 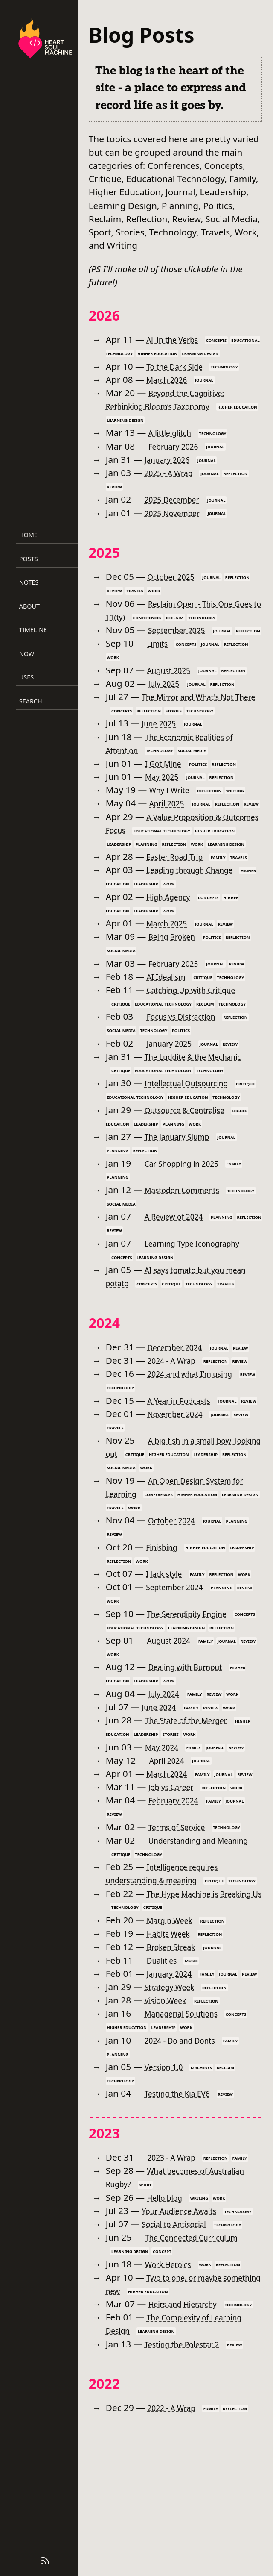 I want to click on Leading through Change, so click(x=198, y=910).